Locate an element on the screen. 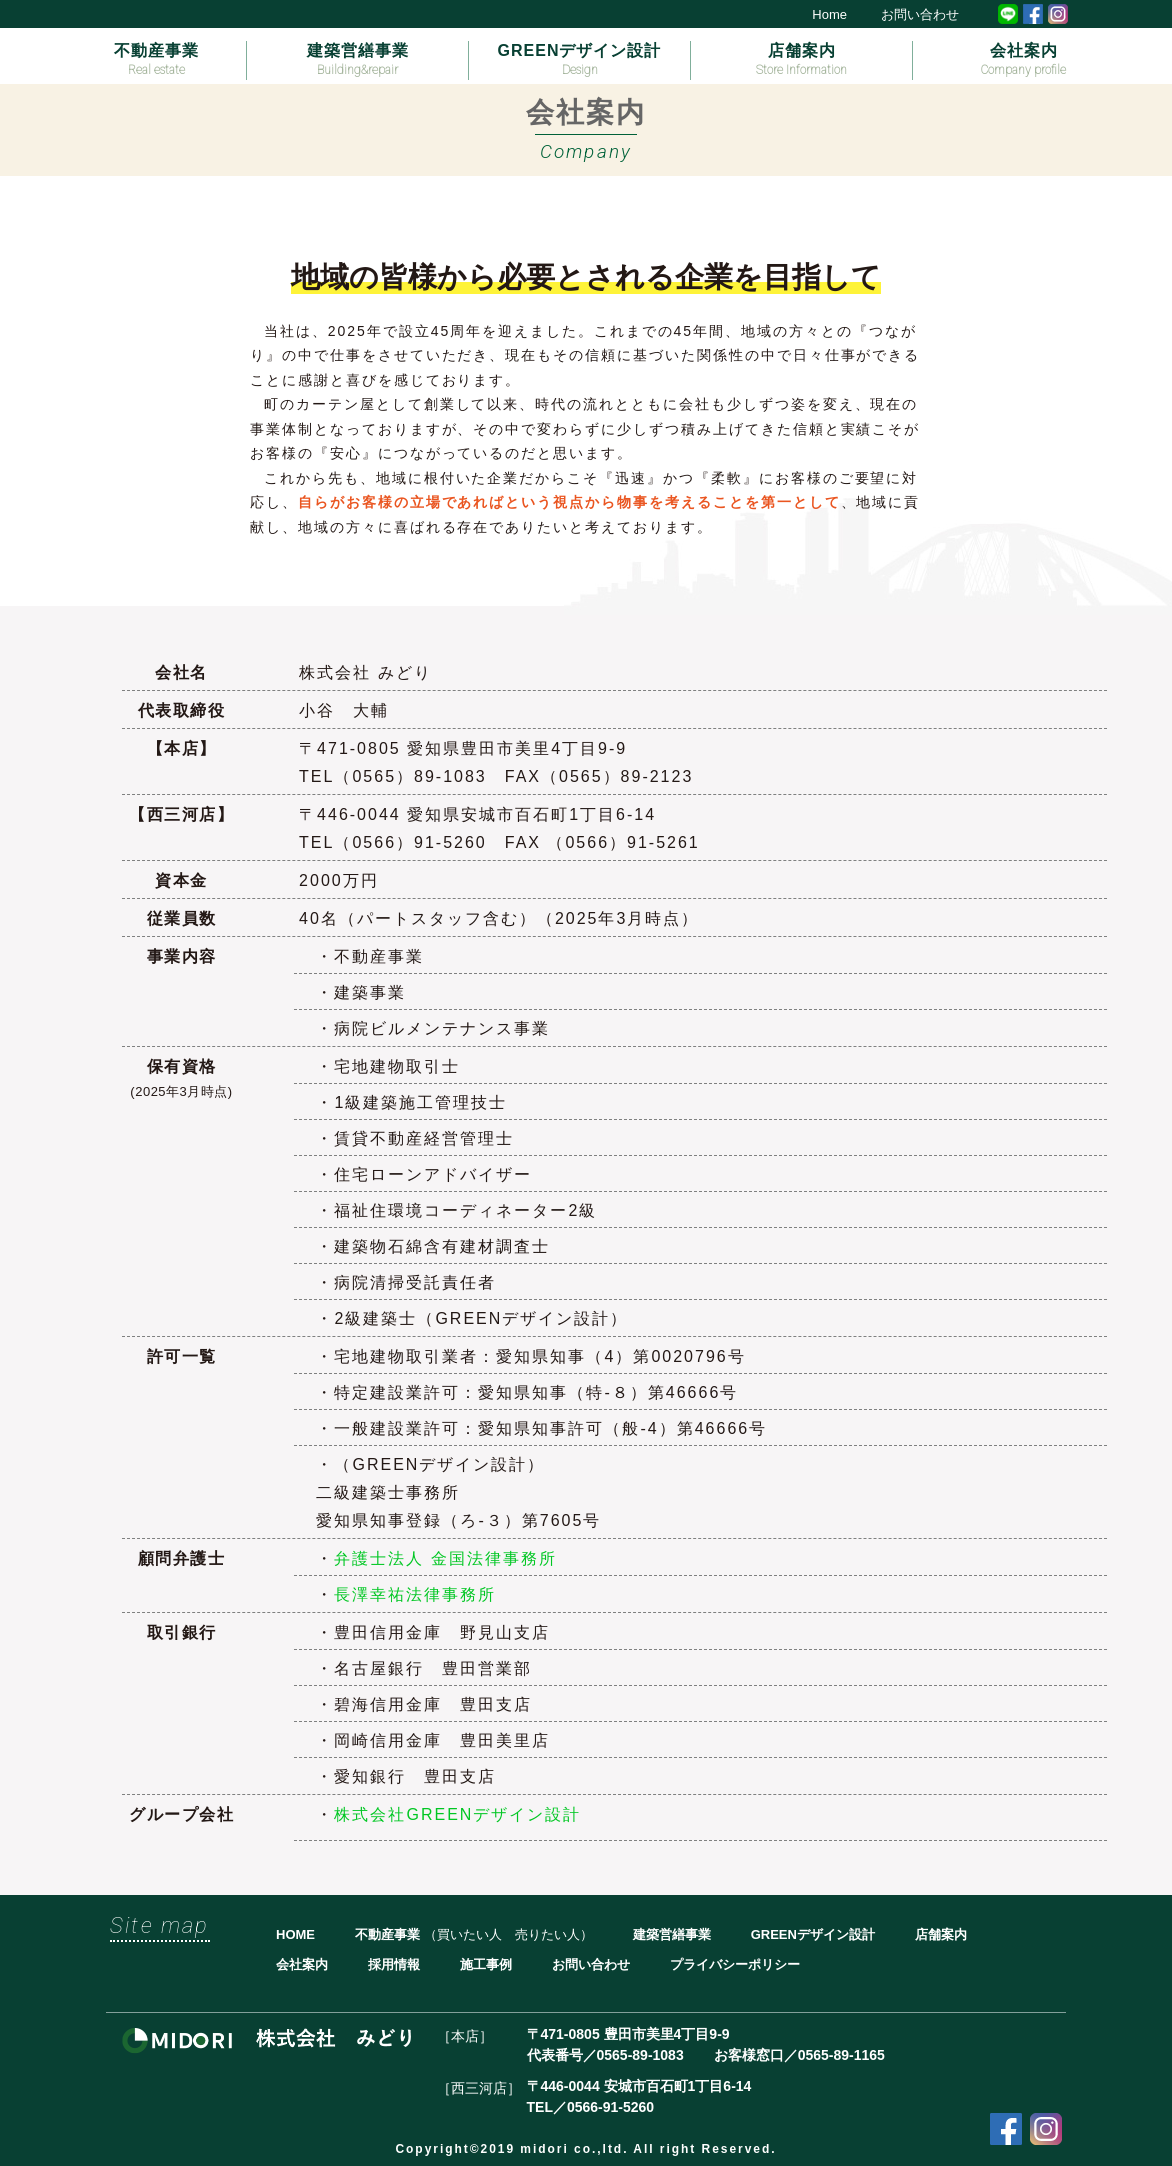 The height and width of the screenshot is (2166, 1172). 買いたい人 is located at coordinates (469, 1934).